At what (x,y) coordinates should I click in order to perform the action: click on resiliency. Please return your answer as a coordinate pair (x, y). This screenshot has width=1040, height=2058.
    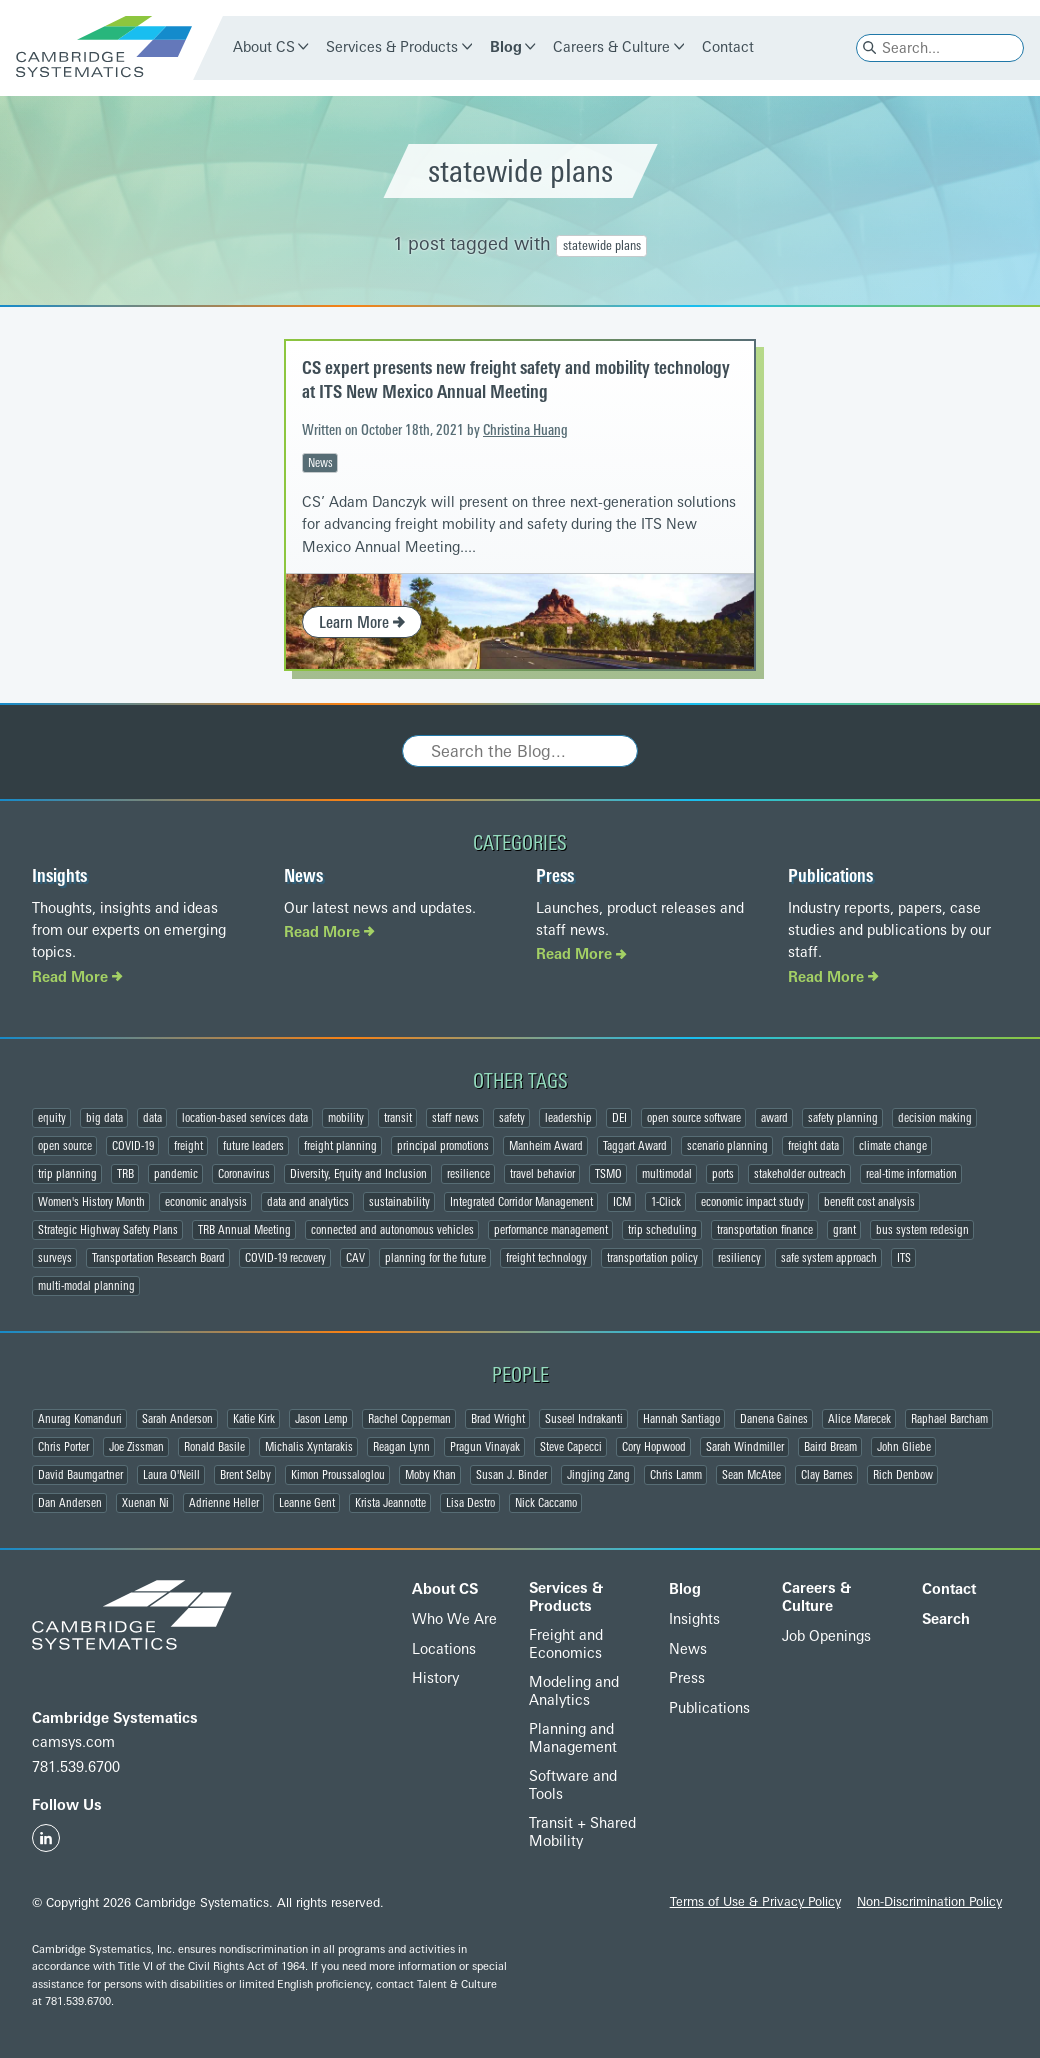
    Looking at the image, I should click on (739, 1258).